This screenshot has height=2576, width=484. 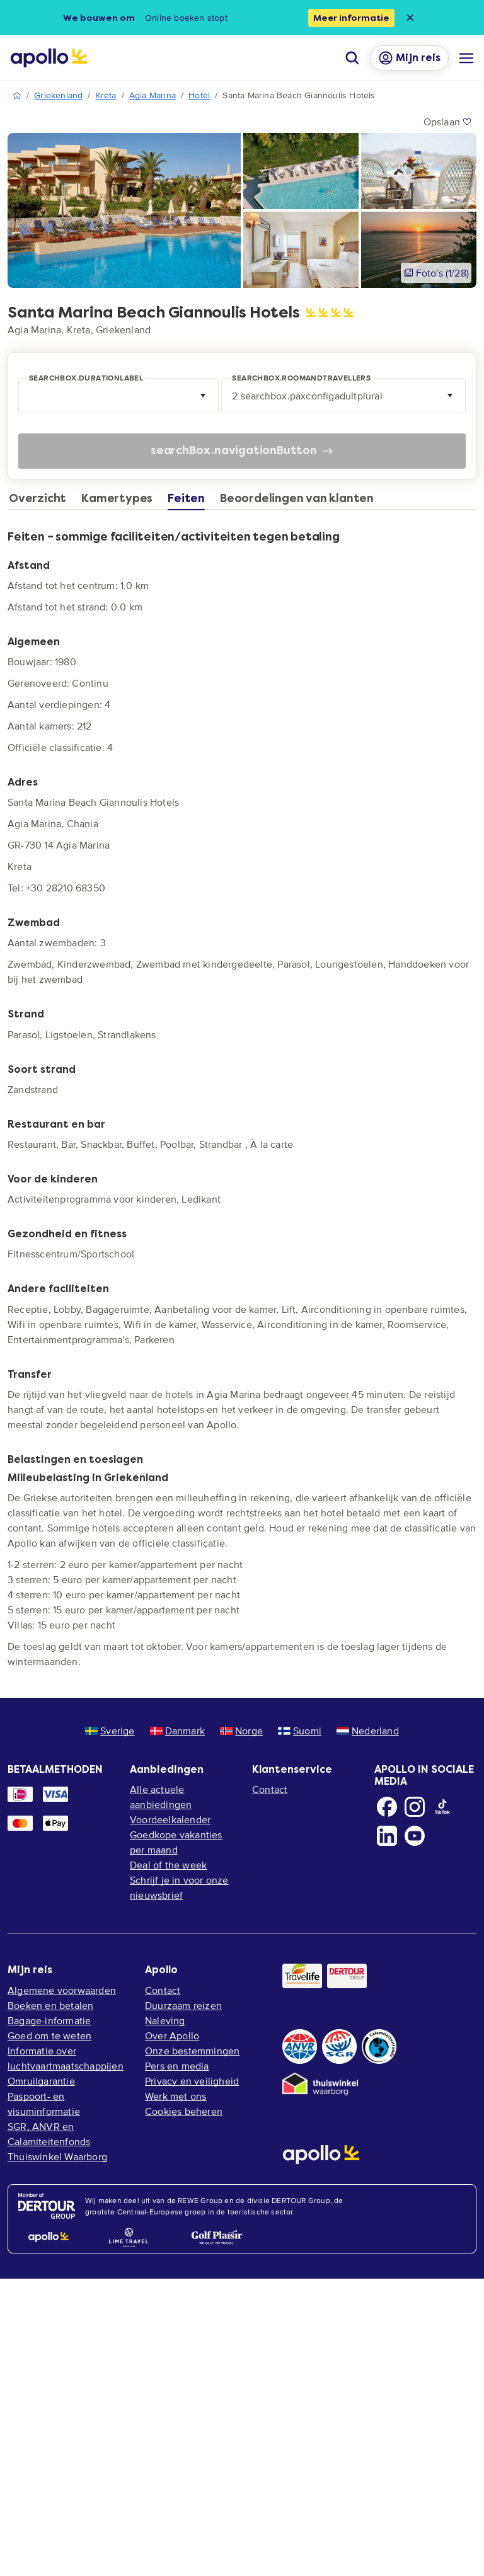 I want to click on [Zoeken], so click(x=352, y=58).